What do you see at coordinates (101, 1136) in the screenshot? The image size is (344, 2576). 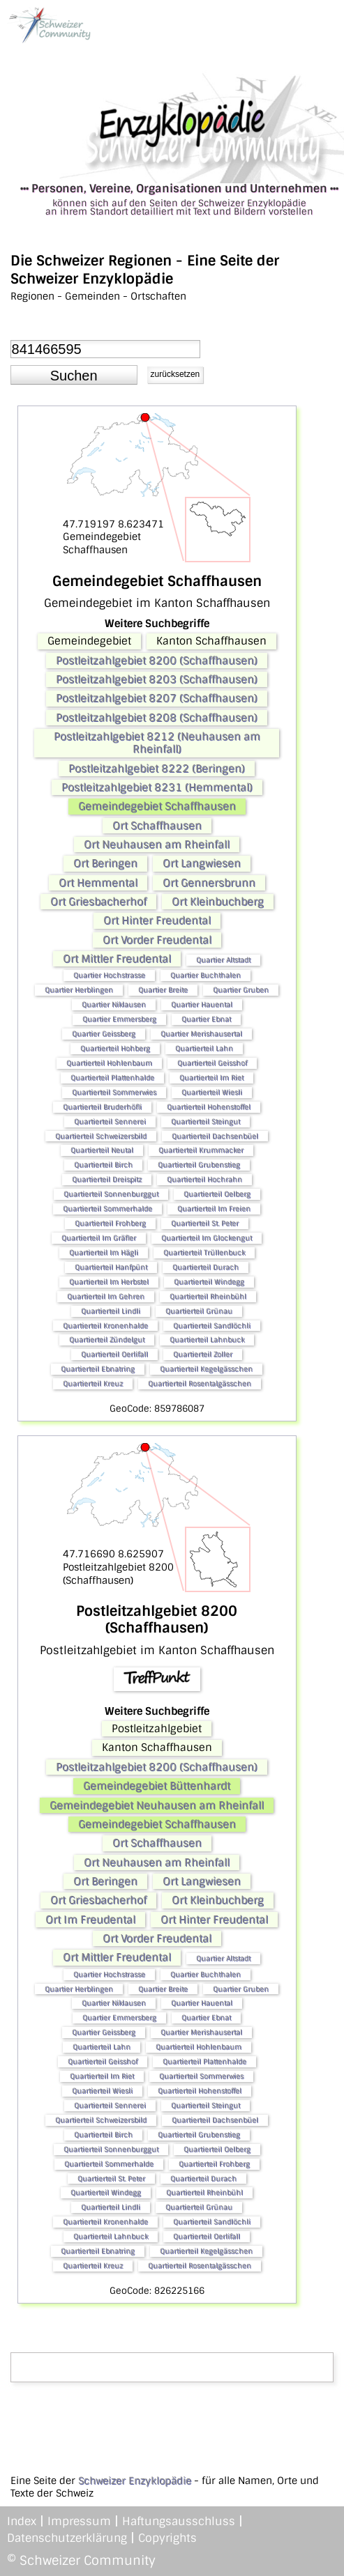 I see `Quartierteil Schweizersbild` at bounding box center [101, 1136].